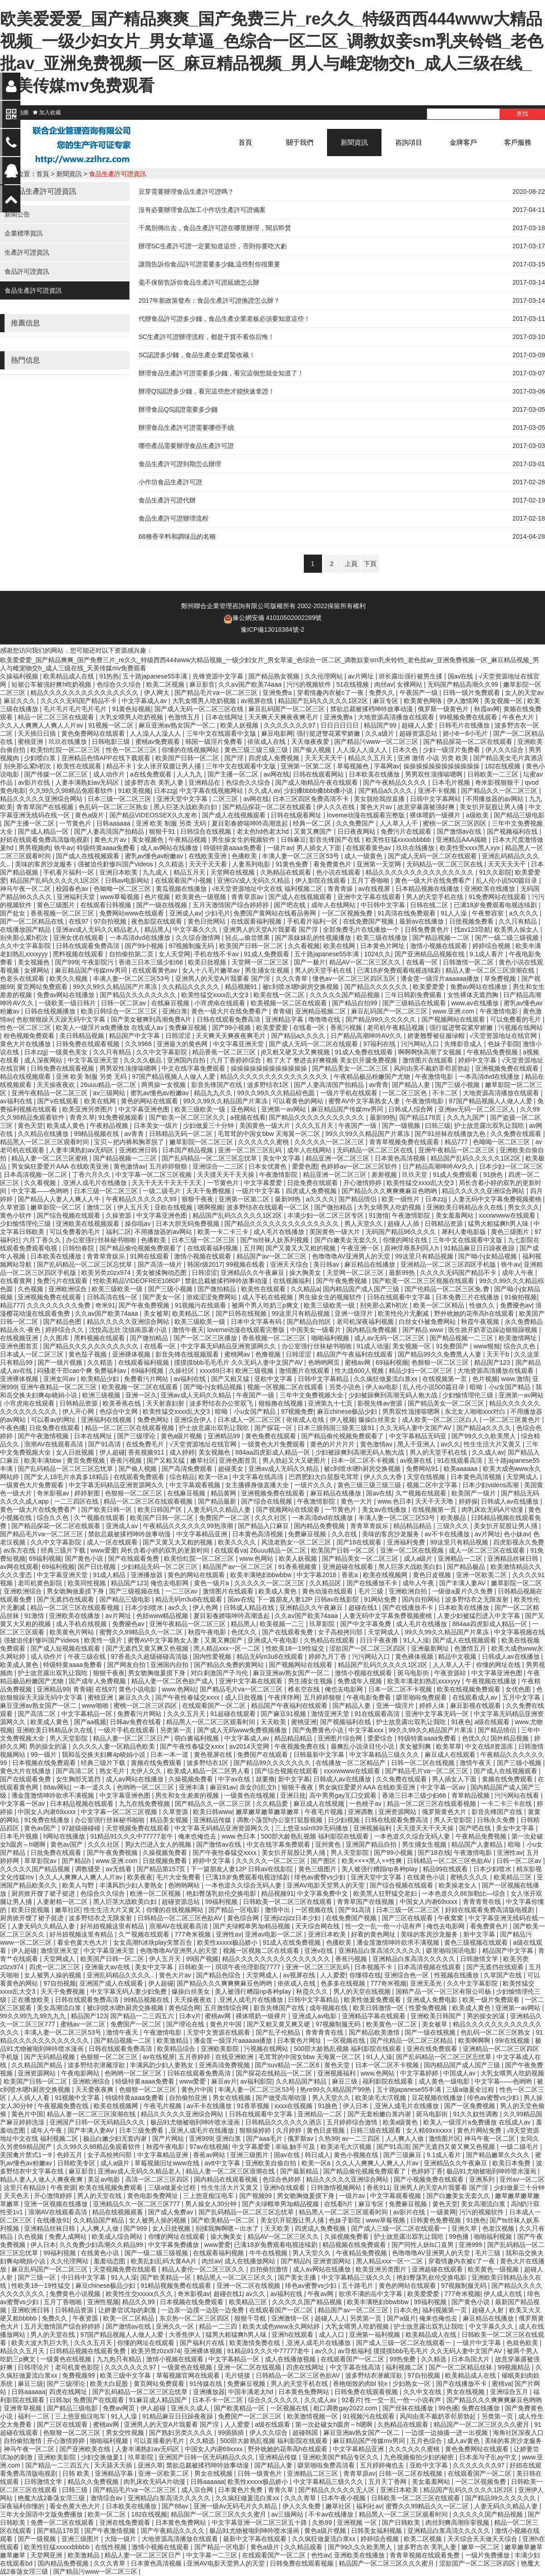  Describe the element at coordinates (94, 733) in the screenshot. I see `黄色免费网站在线观看` at that location.